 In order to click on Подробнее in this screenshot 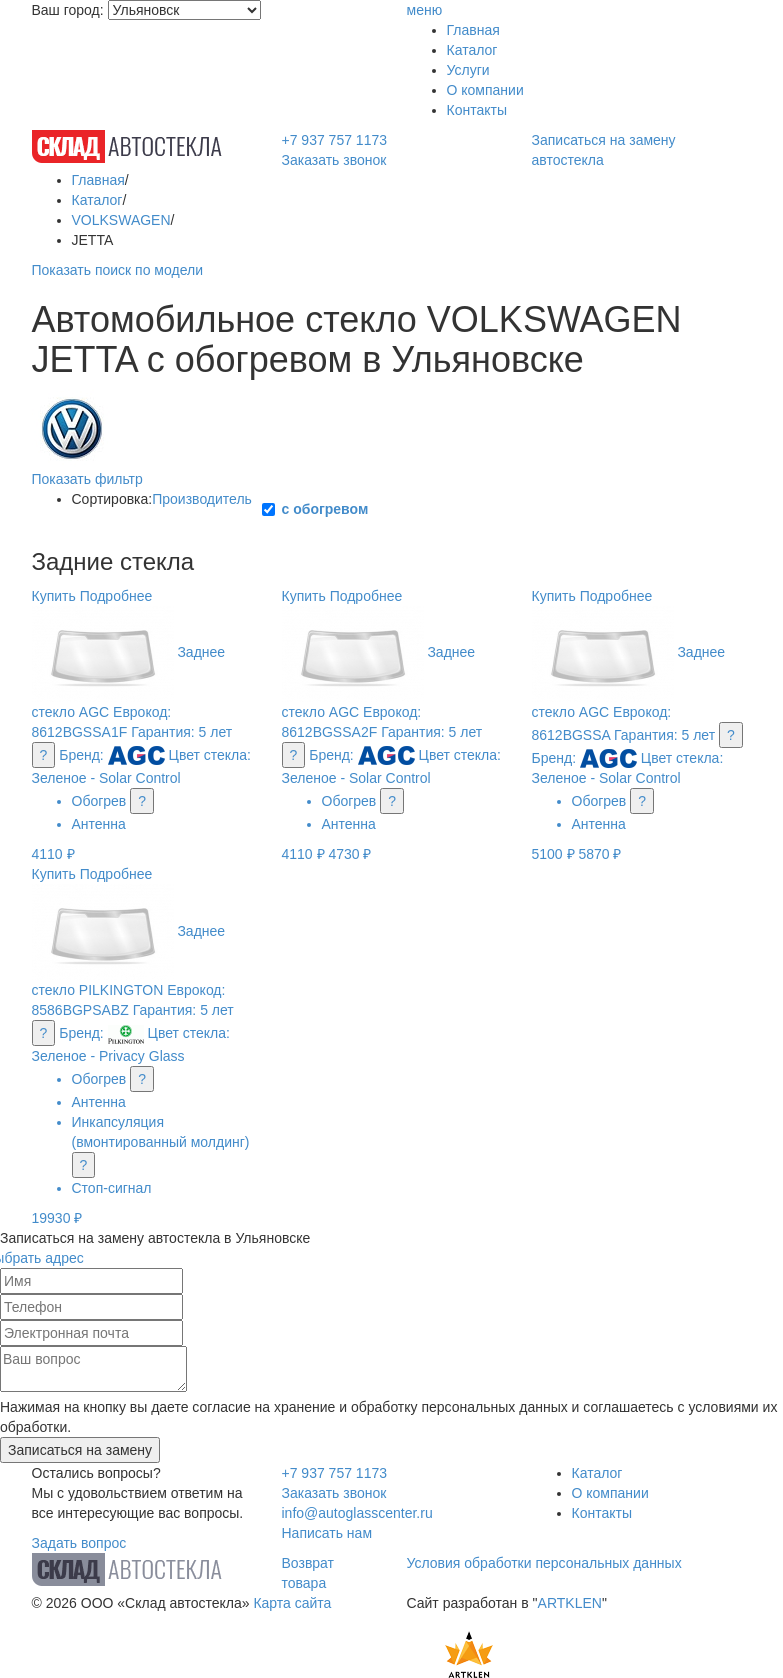, I will do `click(116, 596)`.